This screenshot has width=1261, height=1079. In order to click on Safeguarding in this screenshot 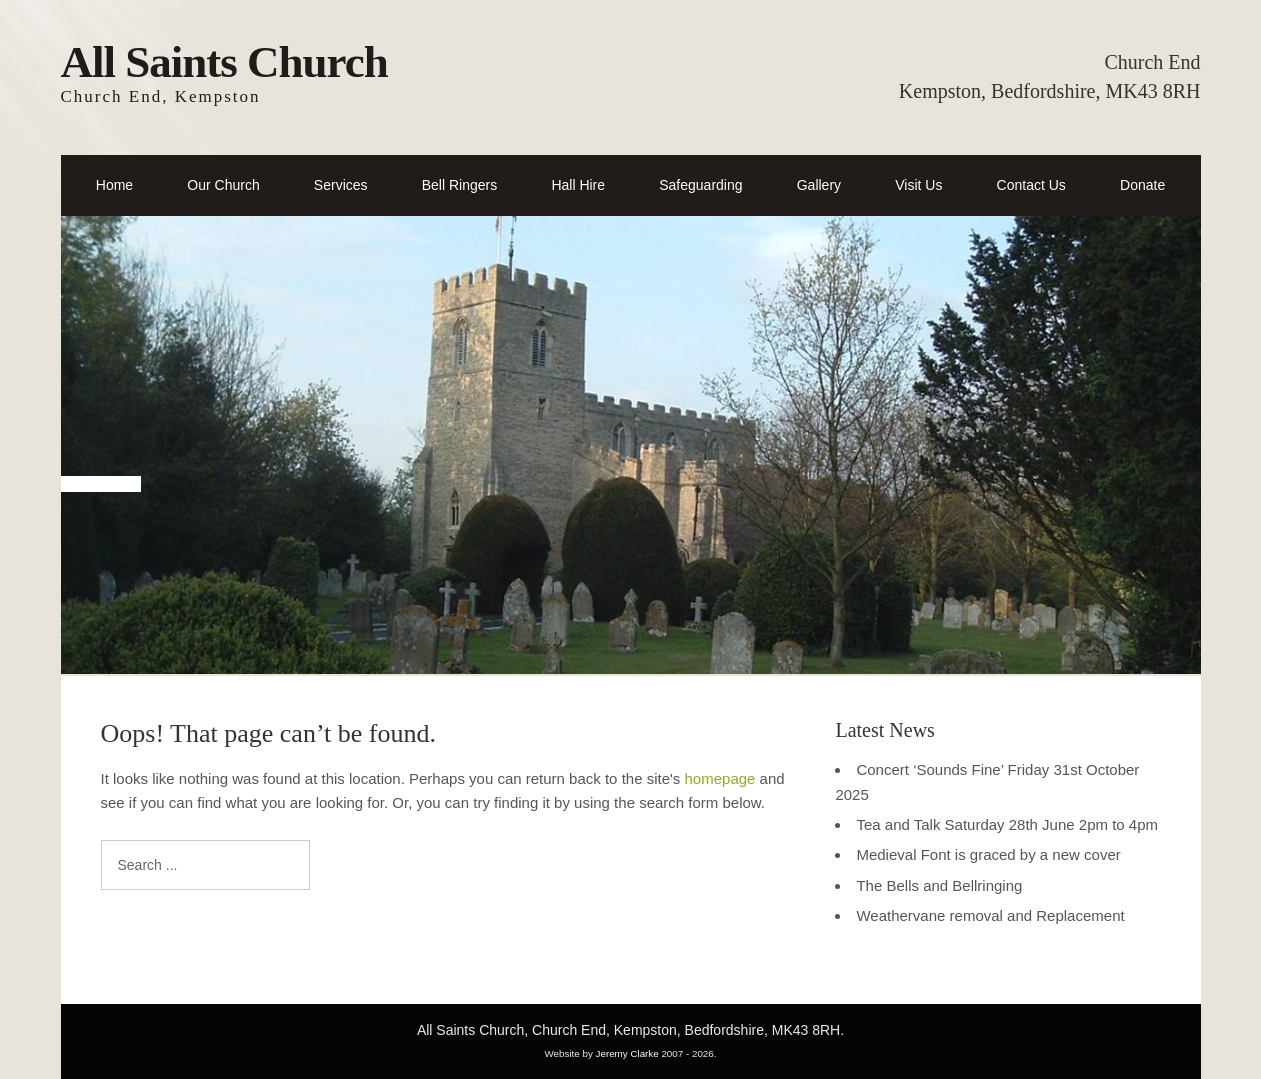, I will do `click(700, 185)`.